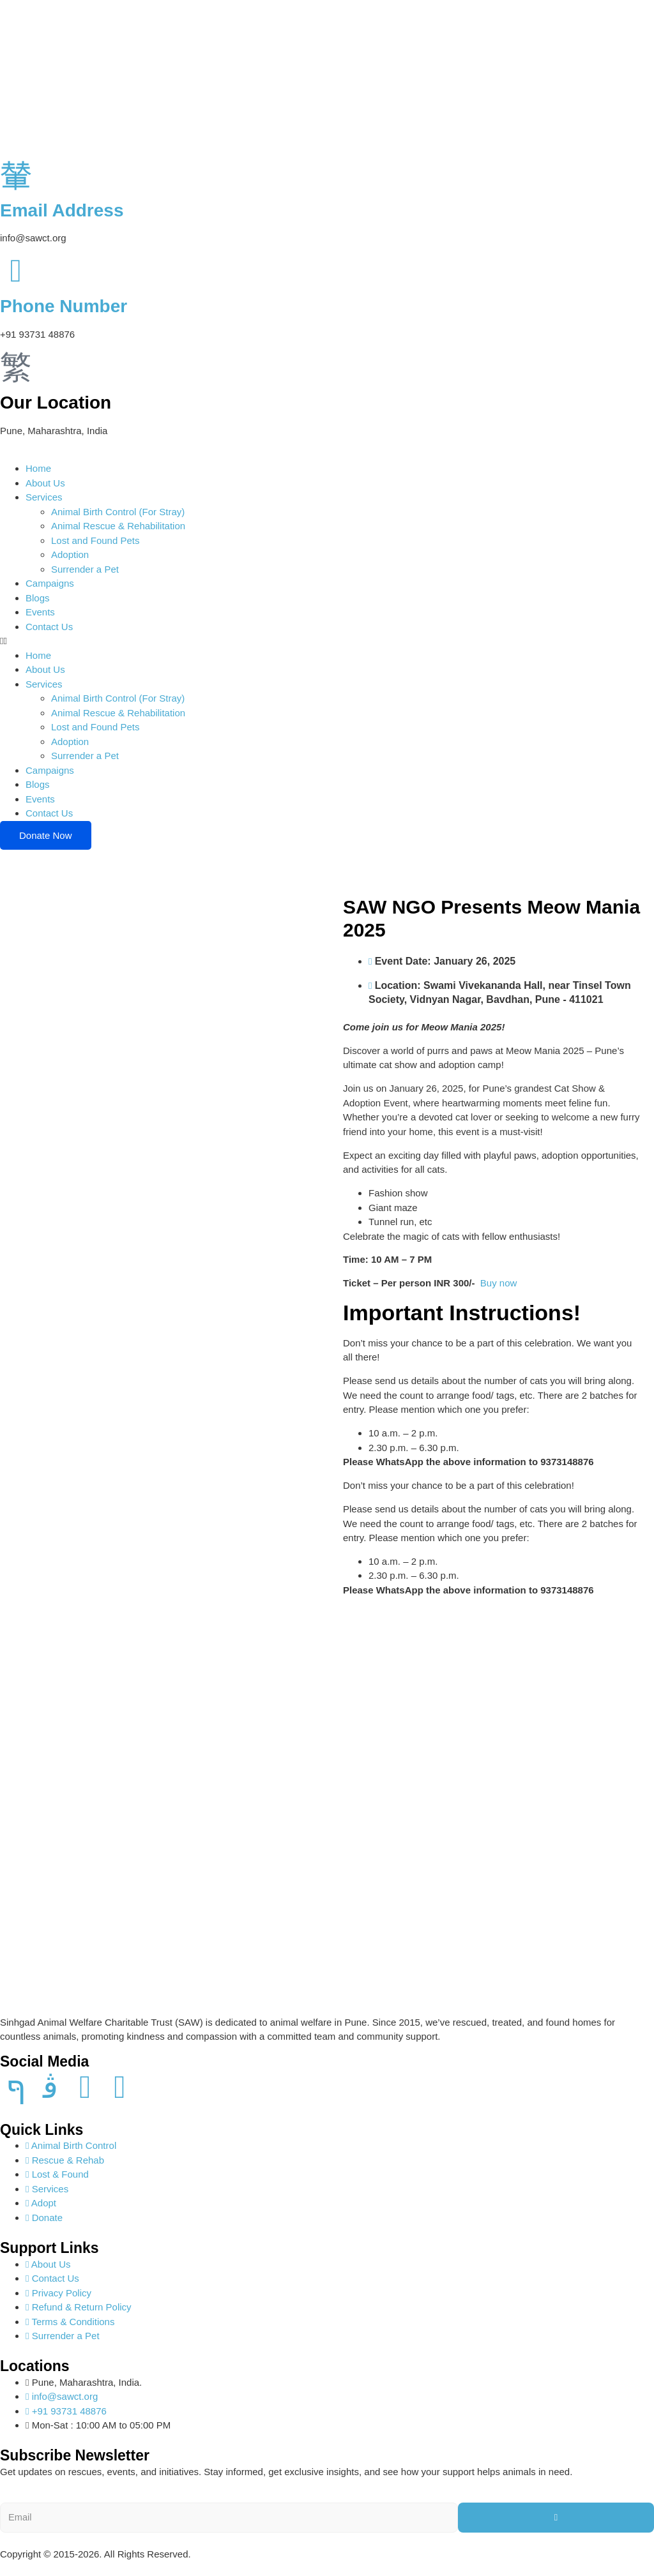  I want to click on [Phone Number], so click(16, 271).